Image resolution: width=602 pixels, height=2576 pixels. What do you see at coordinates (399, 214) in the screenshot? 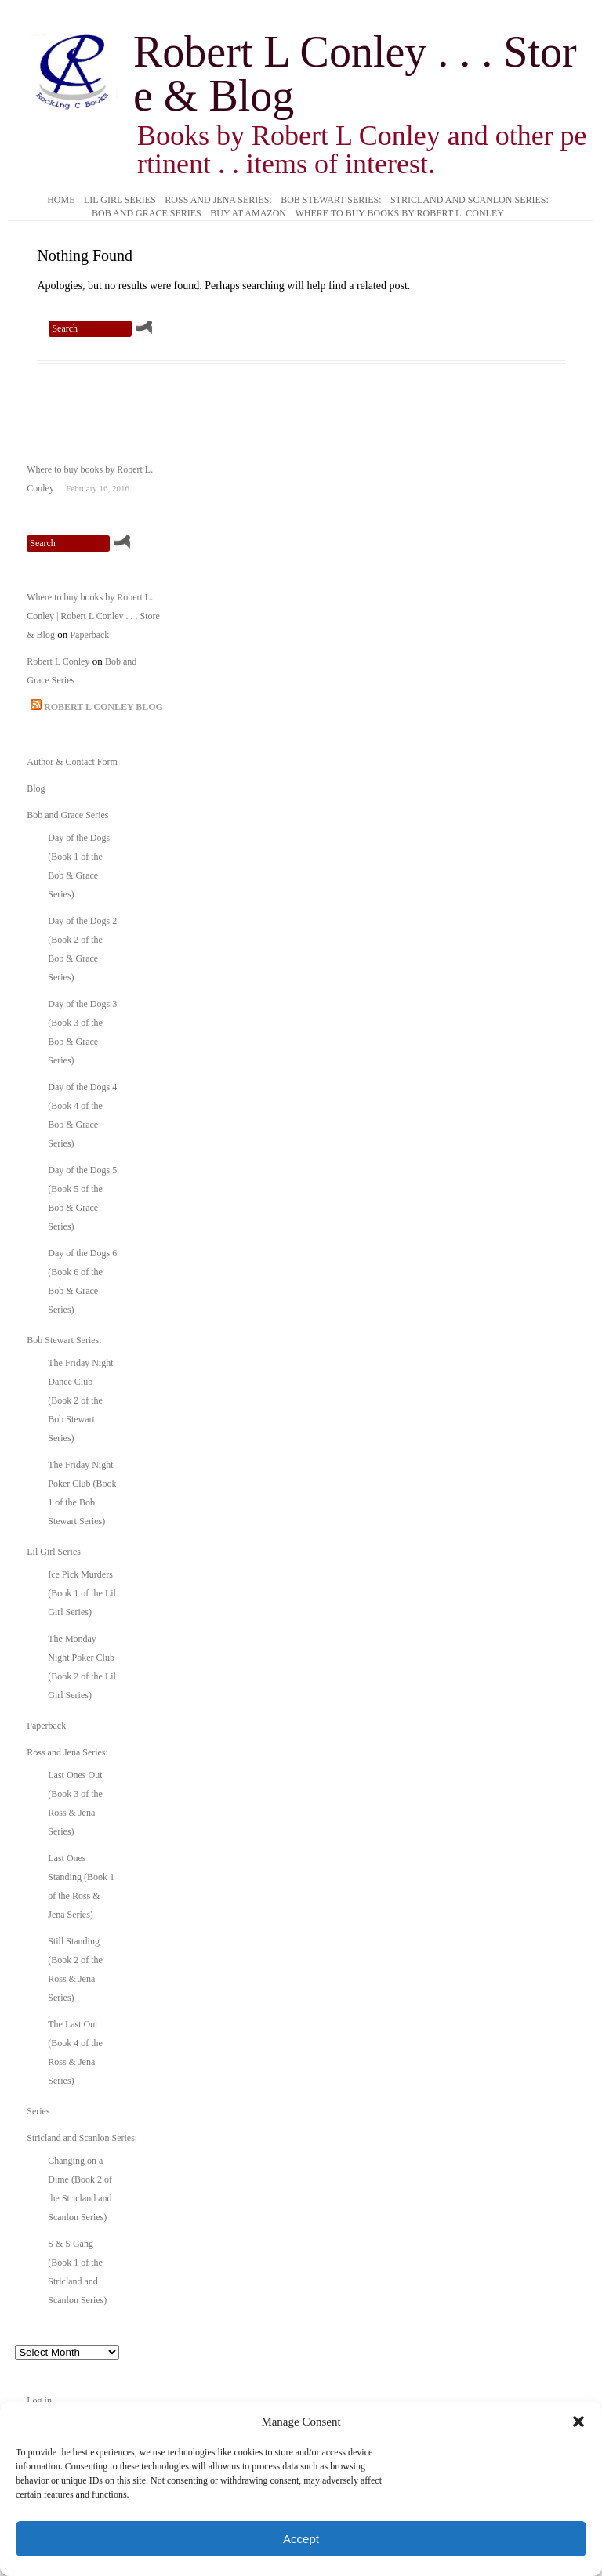
I see `Where to buy books by Robert L. Conley` at bounding box center [399, 214].